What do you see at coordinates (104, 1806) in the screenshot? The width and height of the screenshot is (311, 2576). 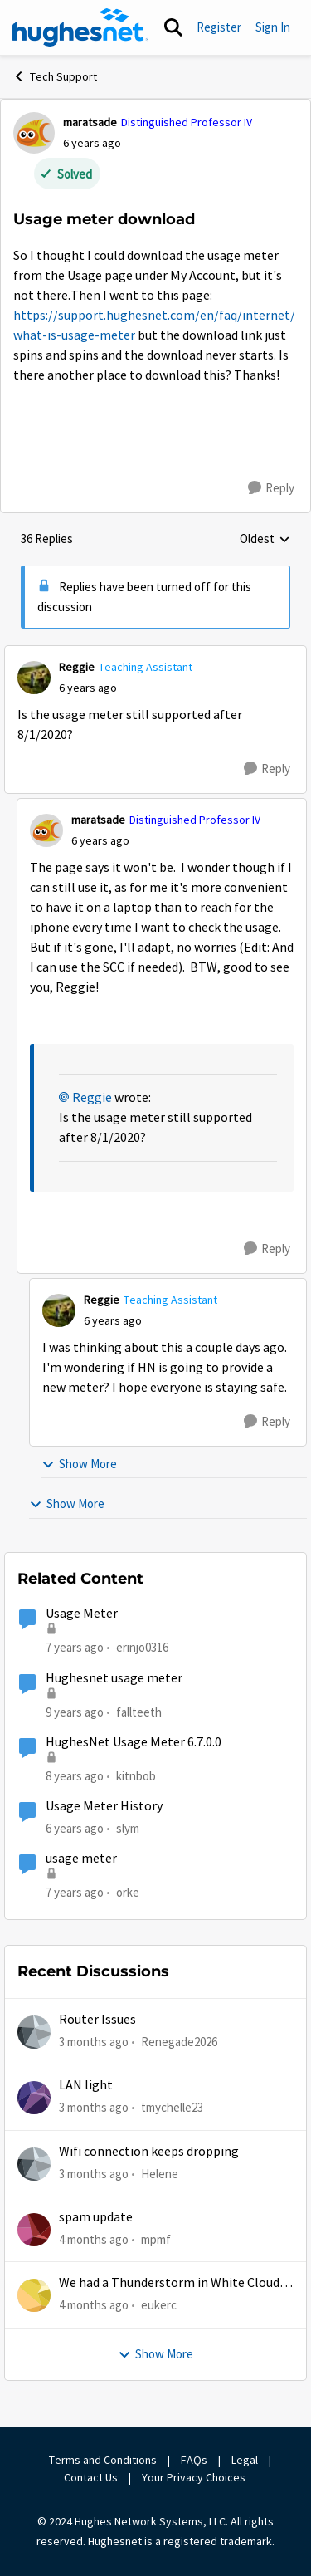 I see `Usage Meter History` at bounding box center [104, 1806].